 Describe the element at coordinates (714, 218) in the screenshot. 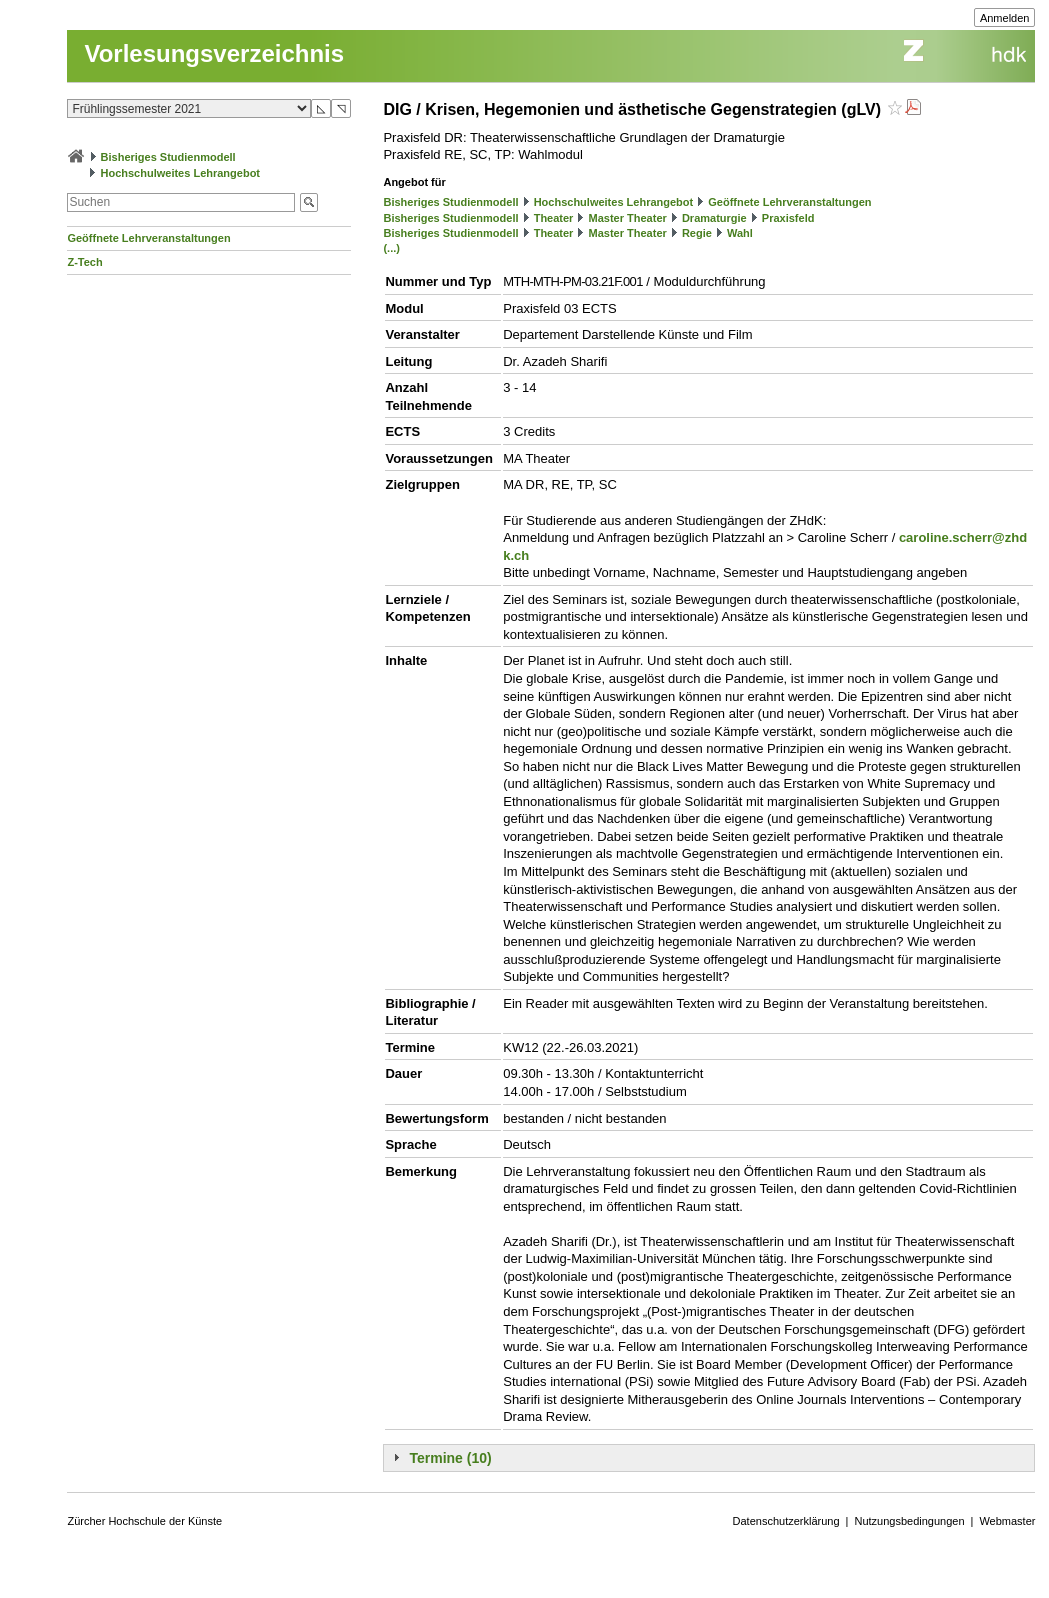

I see `Dramaturgie` at that location.